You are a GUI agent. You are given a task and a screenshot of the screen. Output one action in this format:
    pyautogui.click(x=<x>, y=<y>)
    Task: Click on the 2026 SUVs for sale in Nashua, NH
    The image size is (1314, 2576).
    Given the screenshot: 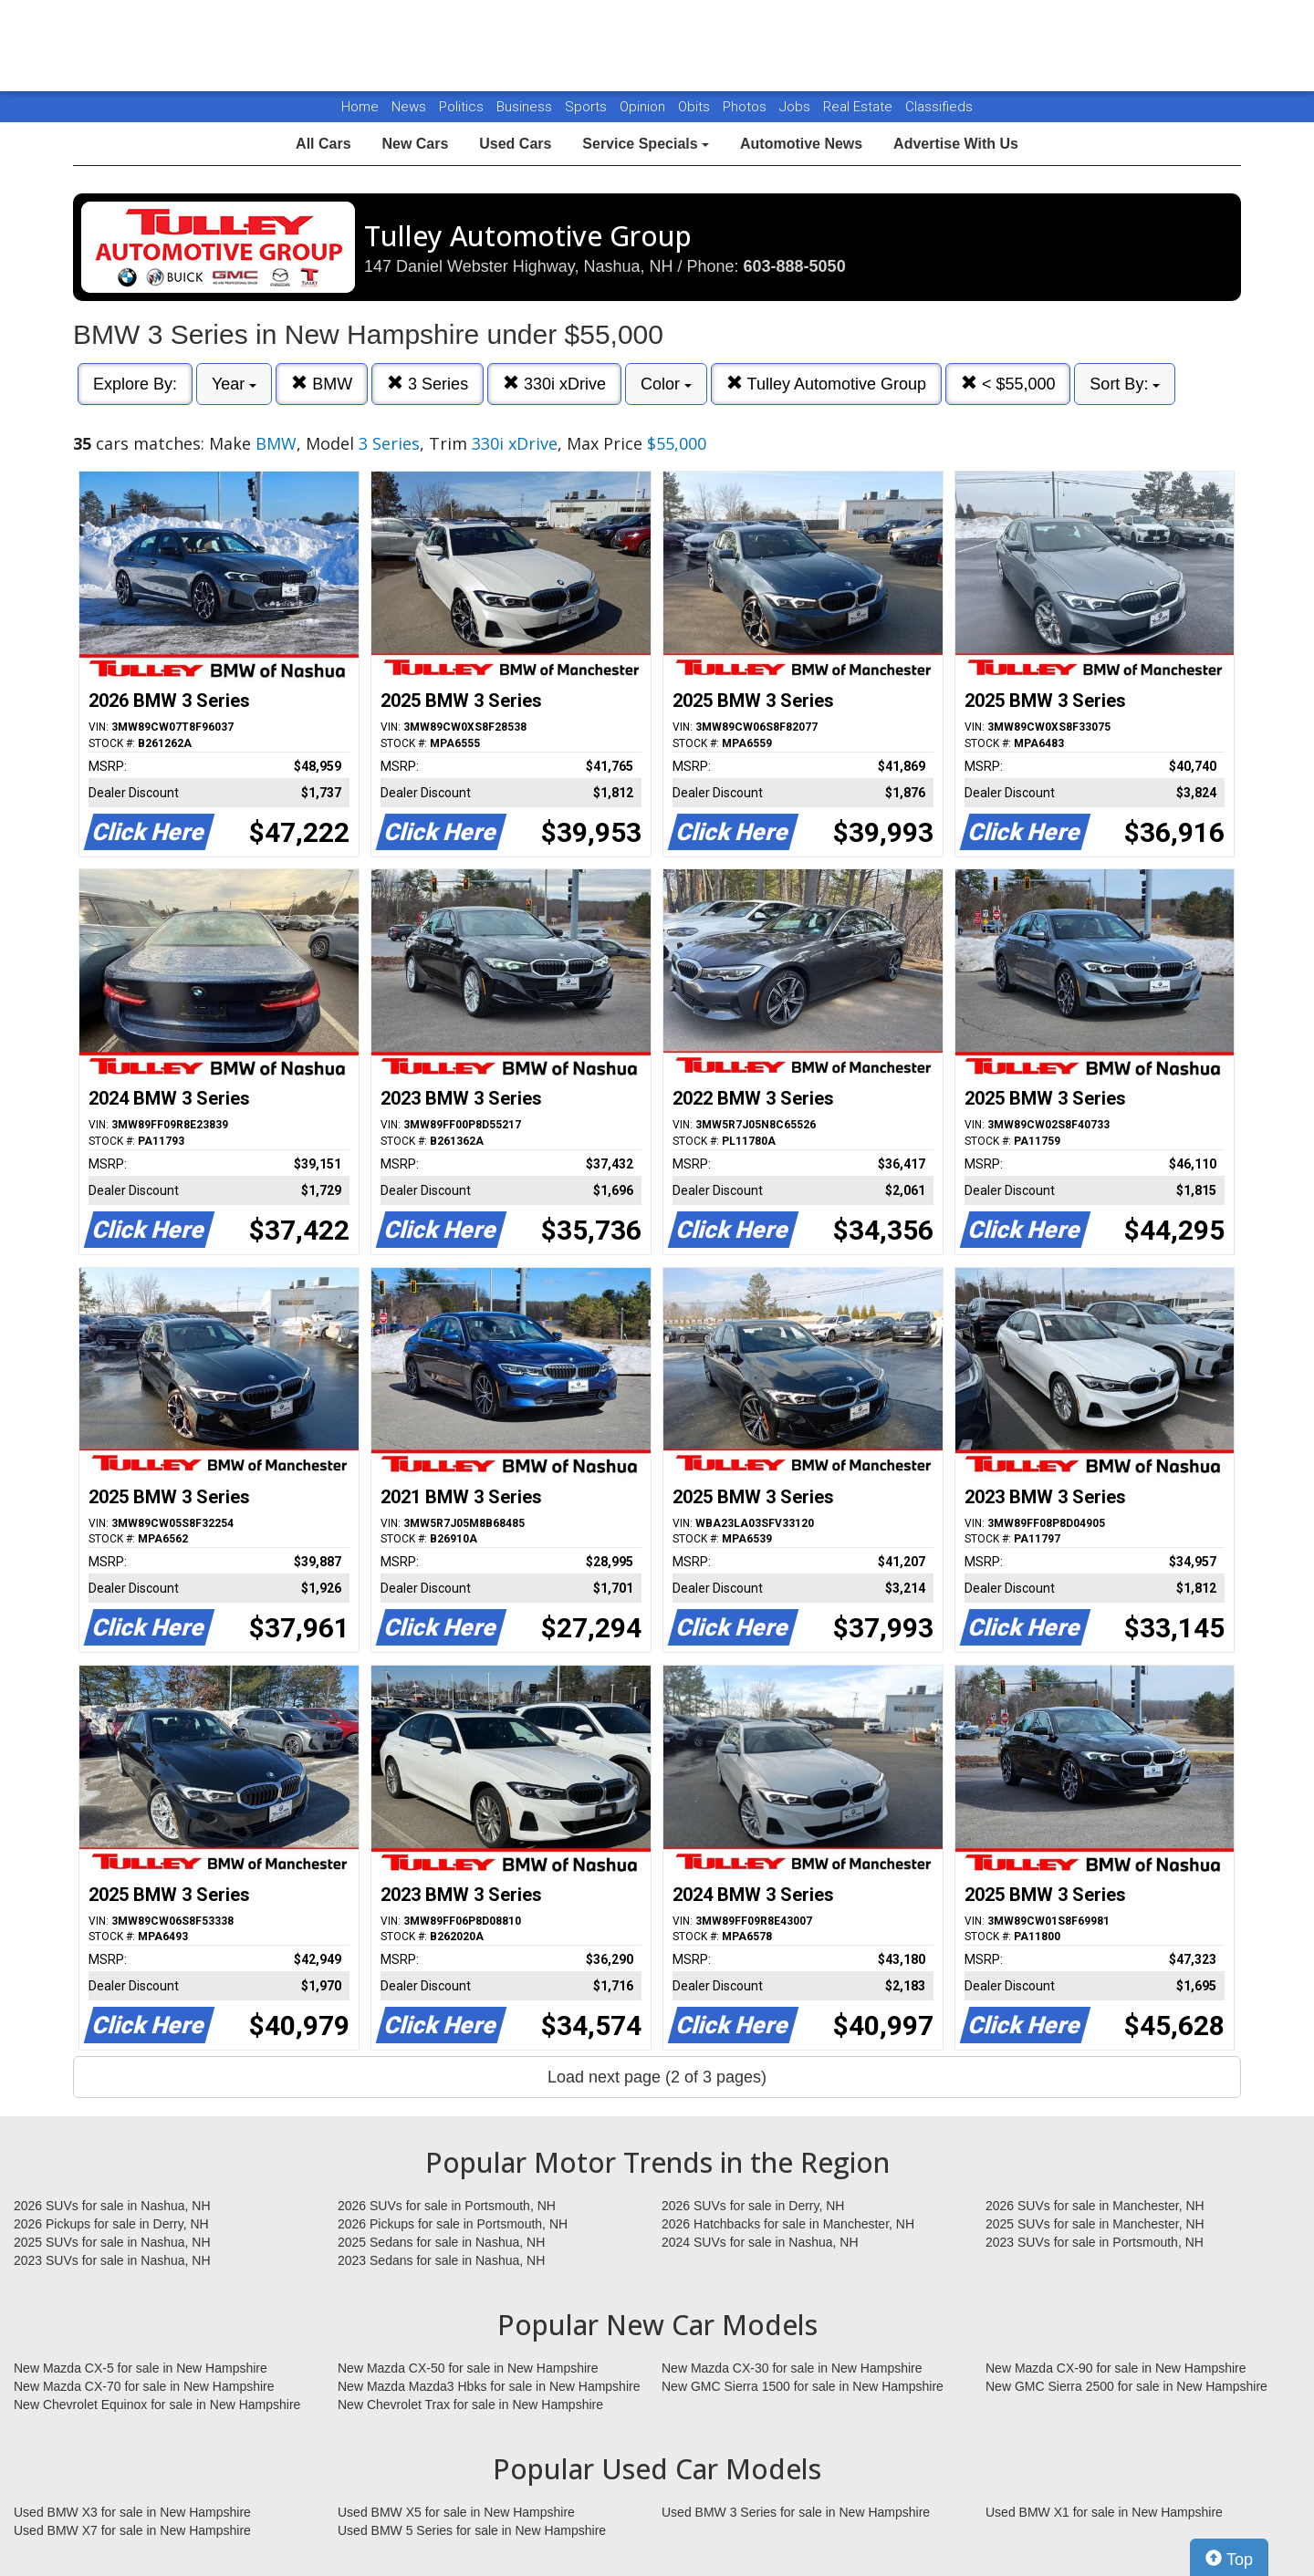 What is the action you would take?
    pyautogui.click(x=112, y=2205)
    